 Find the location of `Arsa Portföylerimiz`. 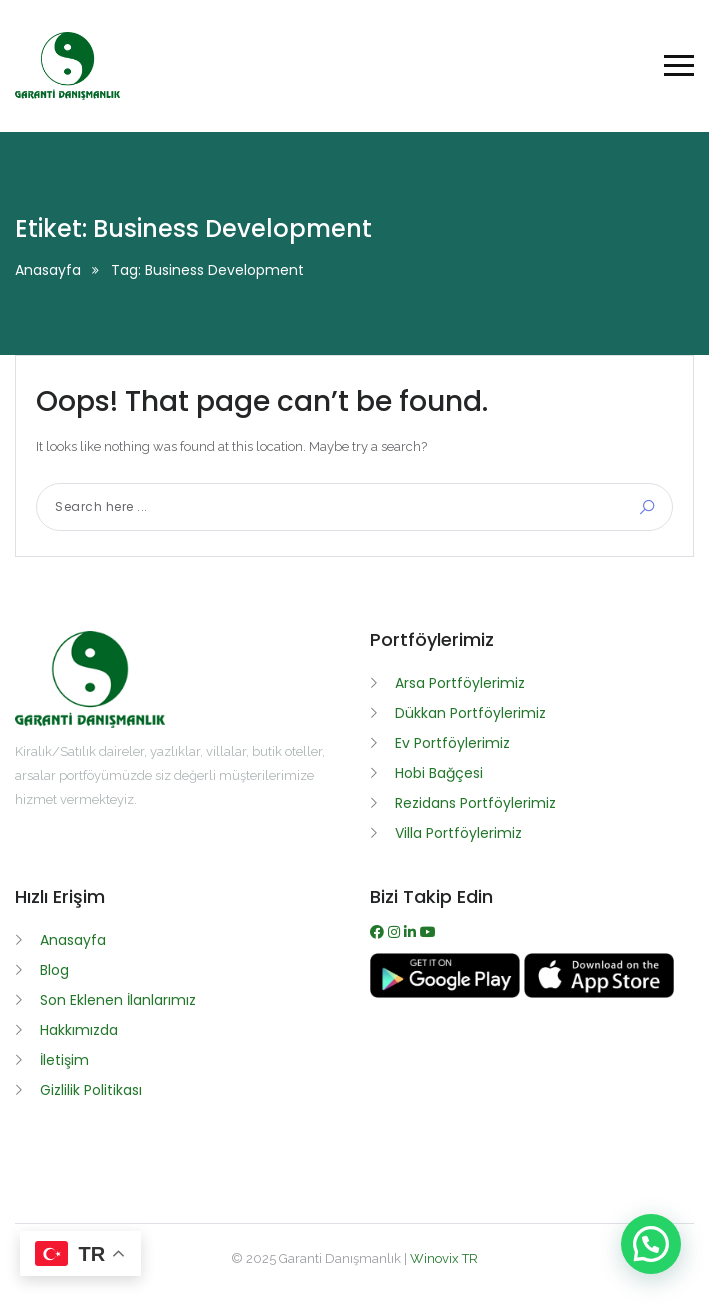

Arsa Portföylerimiz is located at coordinates (460, 683).